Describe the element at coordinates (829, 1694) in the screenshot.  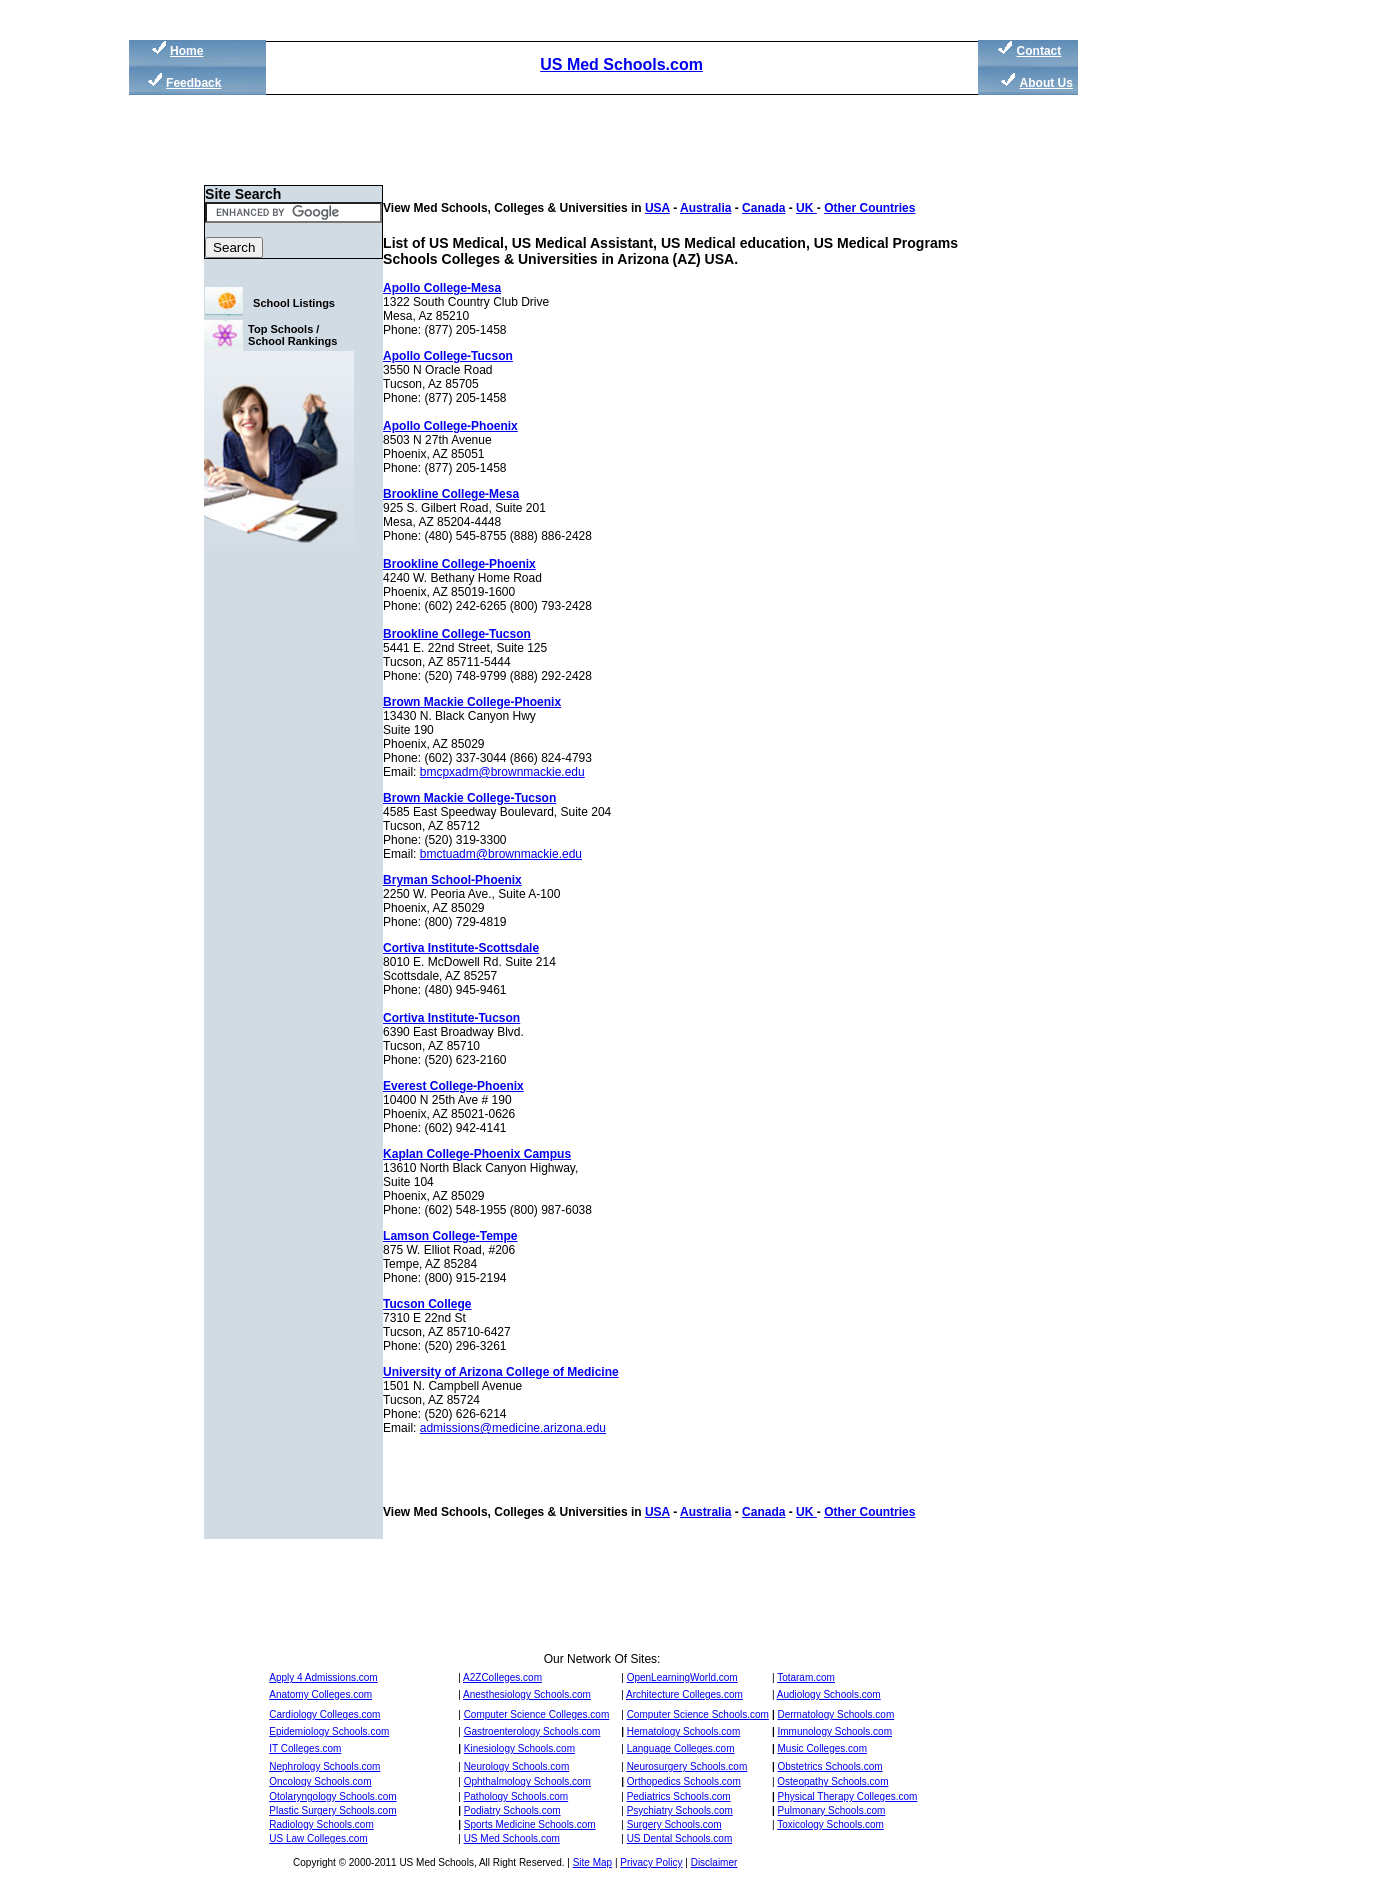
I see `Audiology Schools.com` at that location.